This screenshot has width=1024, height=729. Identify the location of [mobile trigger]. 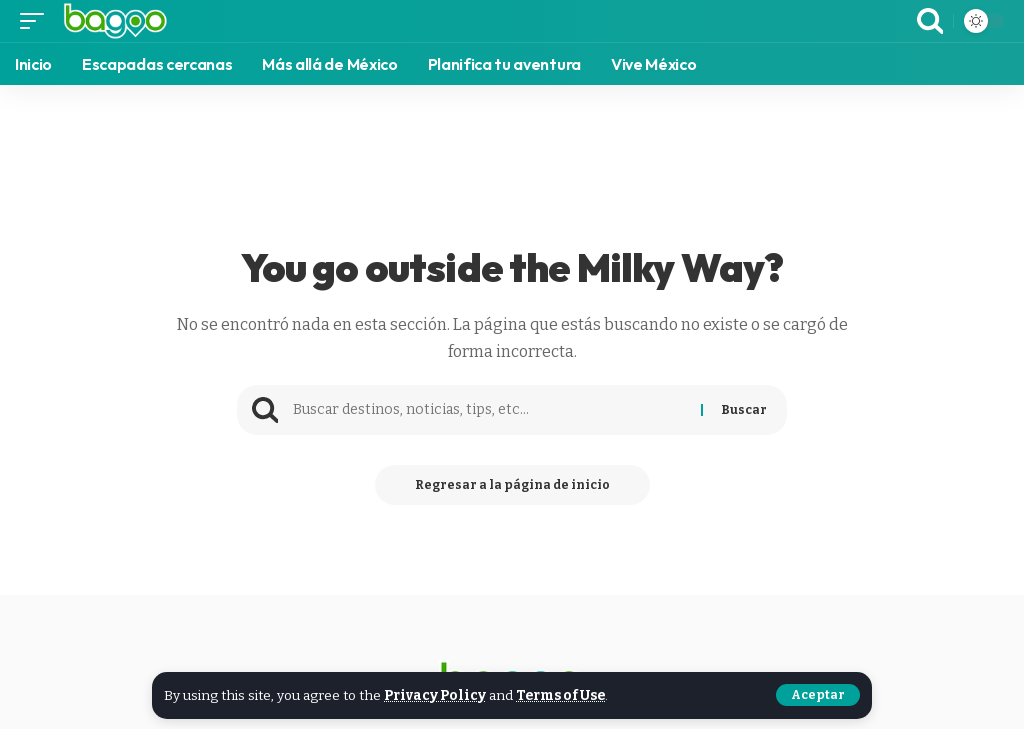
(37, 21).